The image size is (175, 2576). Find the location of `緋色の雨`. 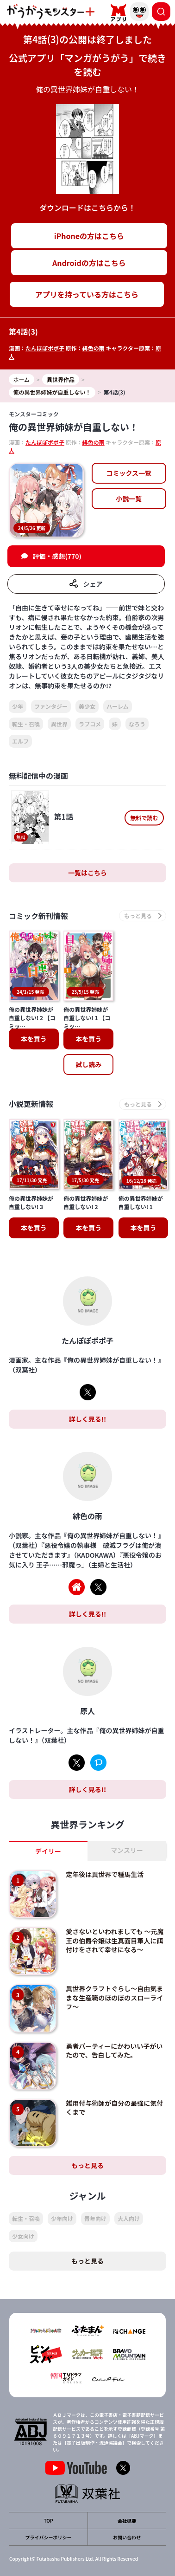

緋色の雨 is located at coordinates (93, 348).